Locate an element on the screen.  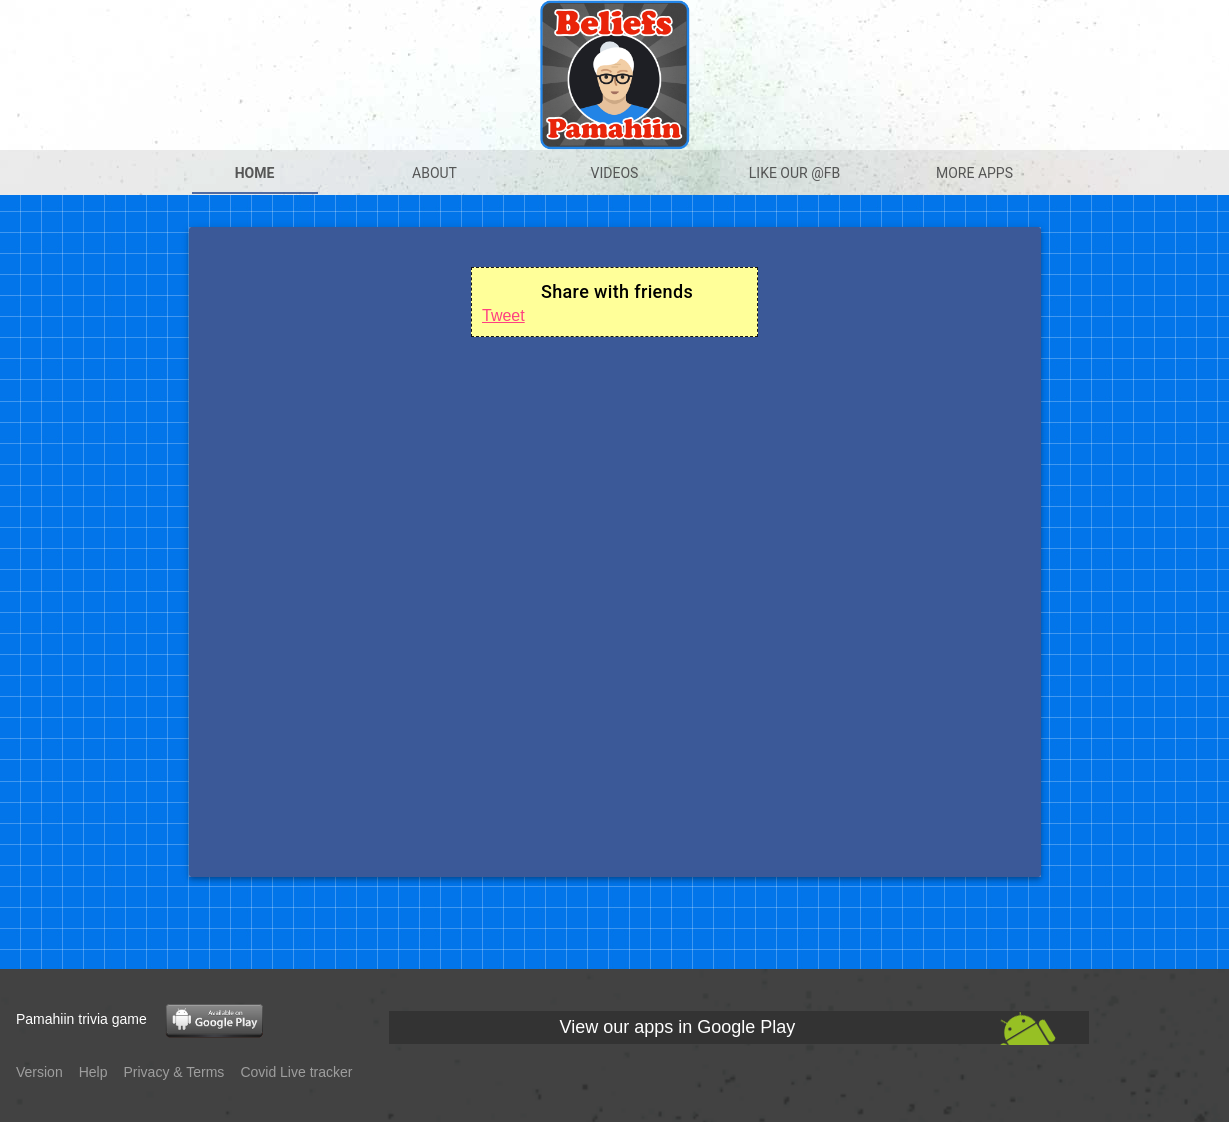
Like our @Fb is located at coordinates (794, 173).